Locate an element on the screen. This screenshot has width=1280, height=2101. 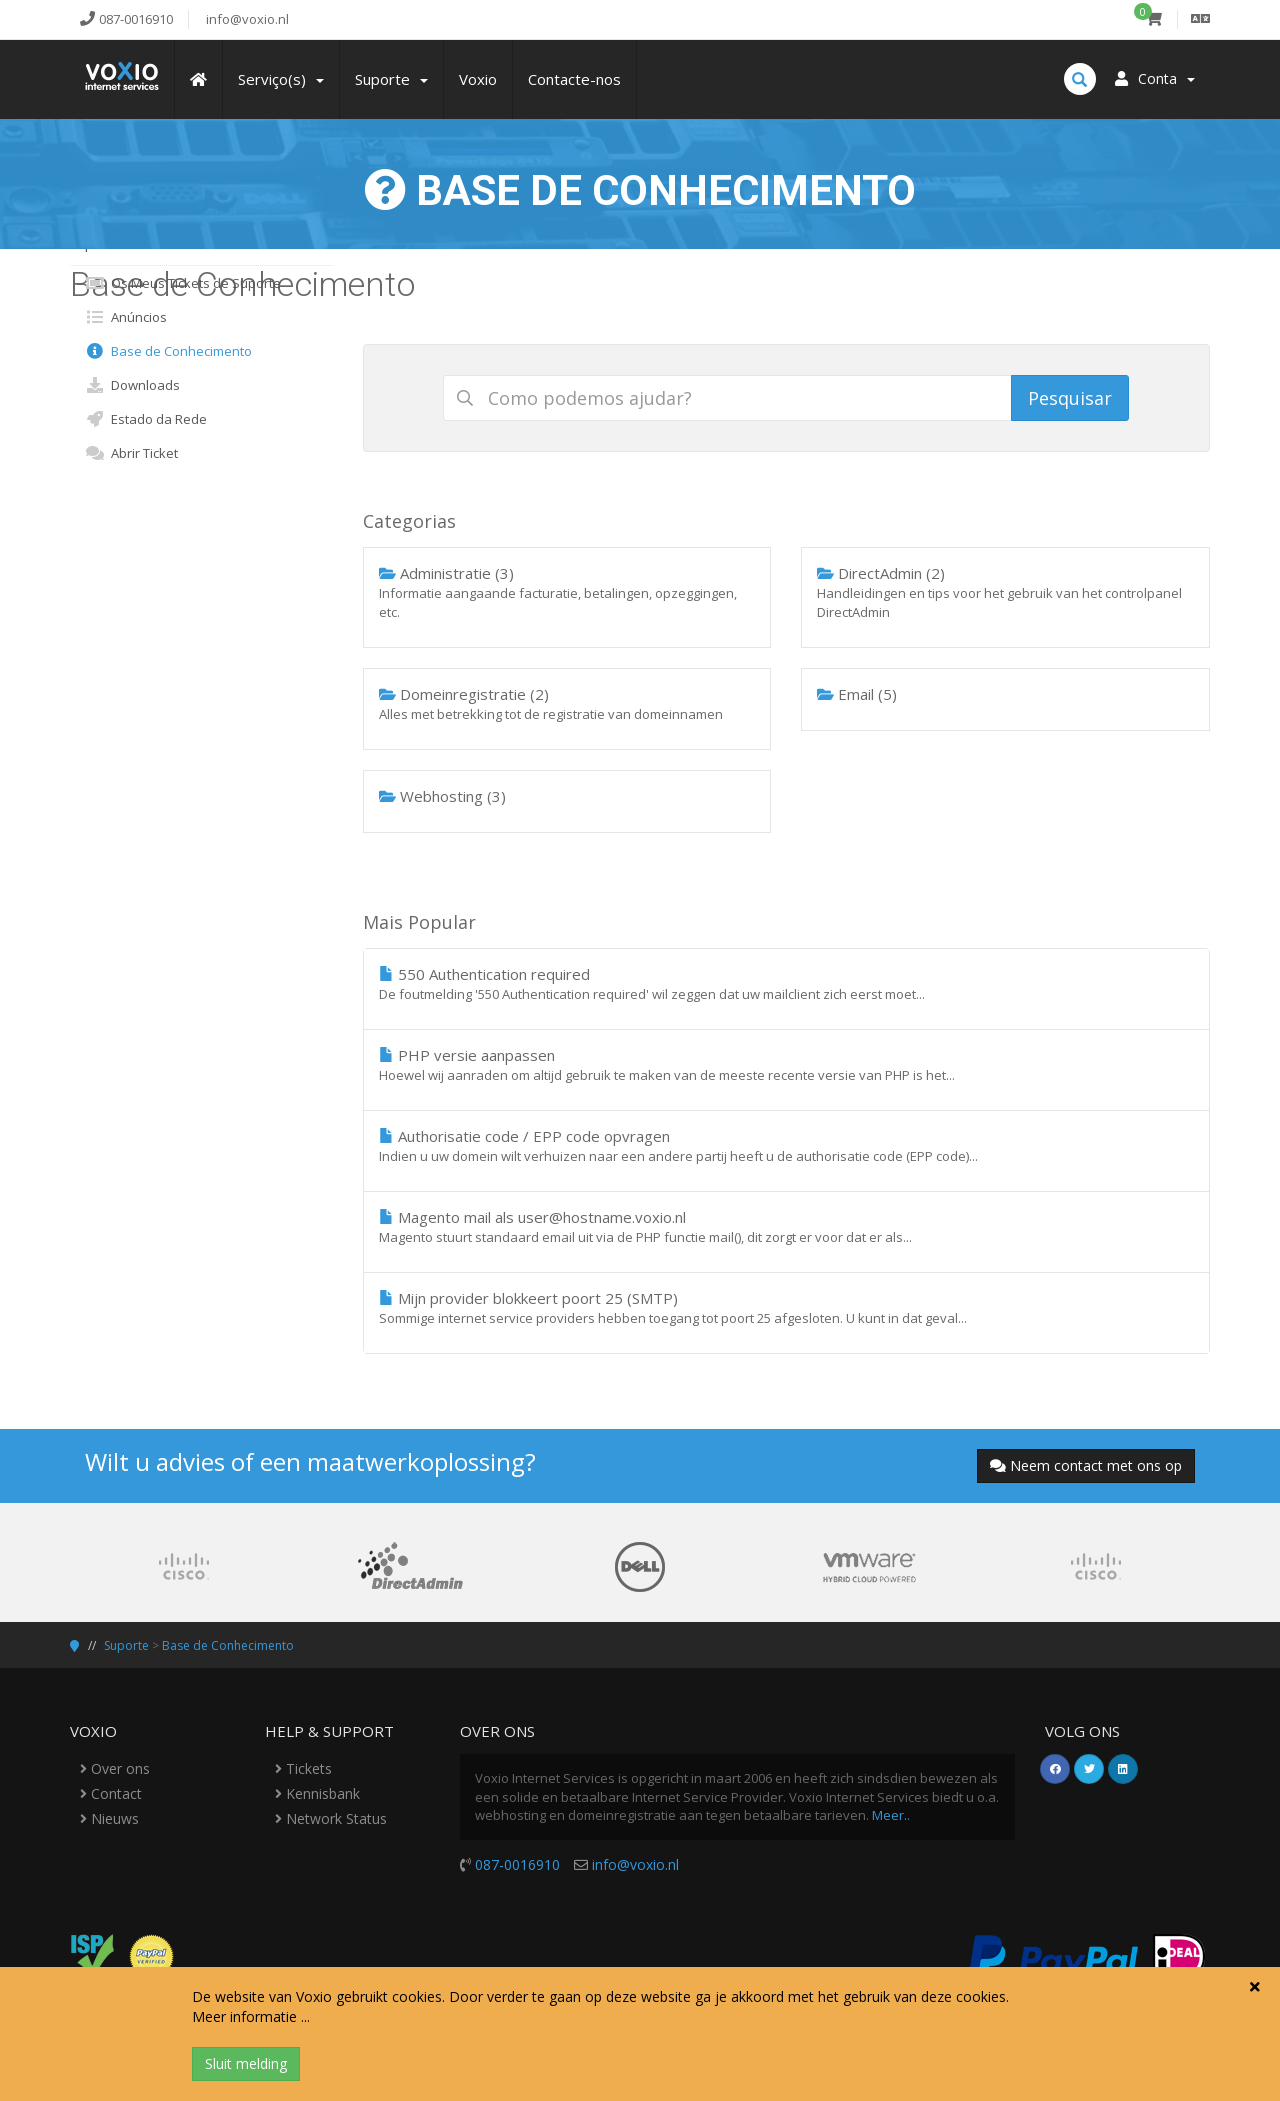
Mijn provider blokkeert poort 25 (SMTP) is located at coordinates (787, 1308).